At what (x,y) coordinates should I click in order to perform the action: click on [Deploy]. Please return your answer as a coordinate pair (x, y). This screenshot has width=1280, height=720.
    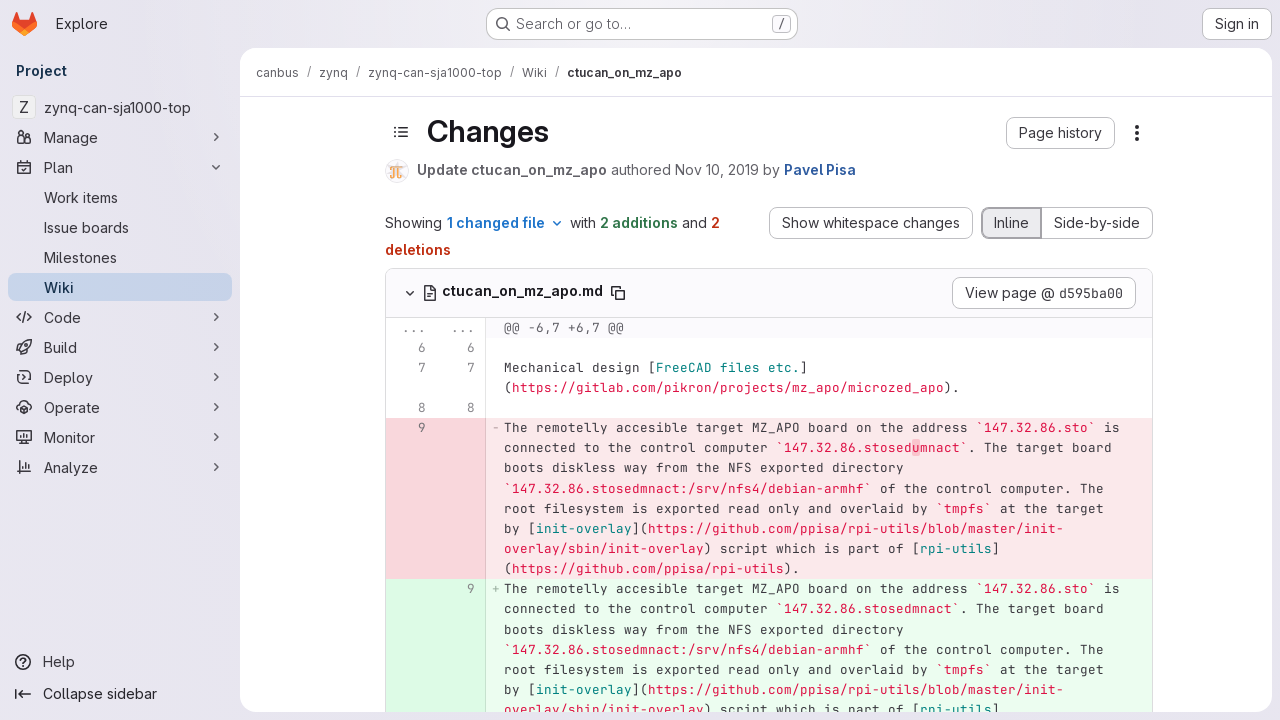
    Looking at the image, I should click on (120, 377).